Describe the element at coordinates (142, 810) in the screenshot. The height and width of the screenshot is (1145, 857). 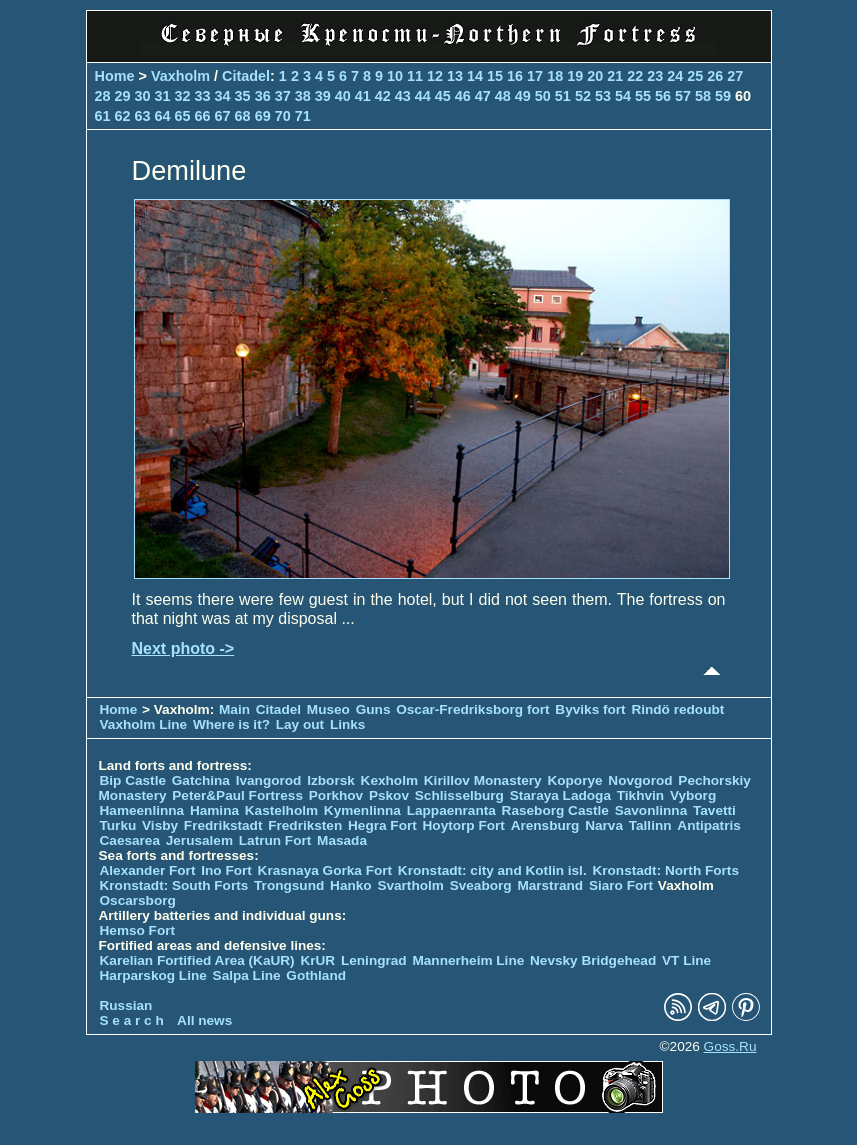
I see `Hameenlinna` at that location.